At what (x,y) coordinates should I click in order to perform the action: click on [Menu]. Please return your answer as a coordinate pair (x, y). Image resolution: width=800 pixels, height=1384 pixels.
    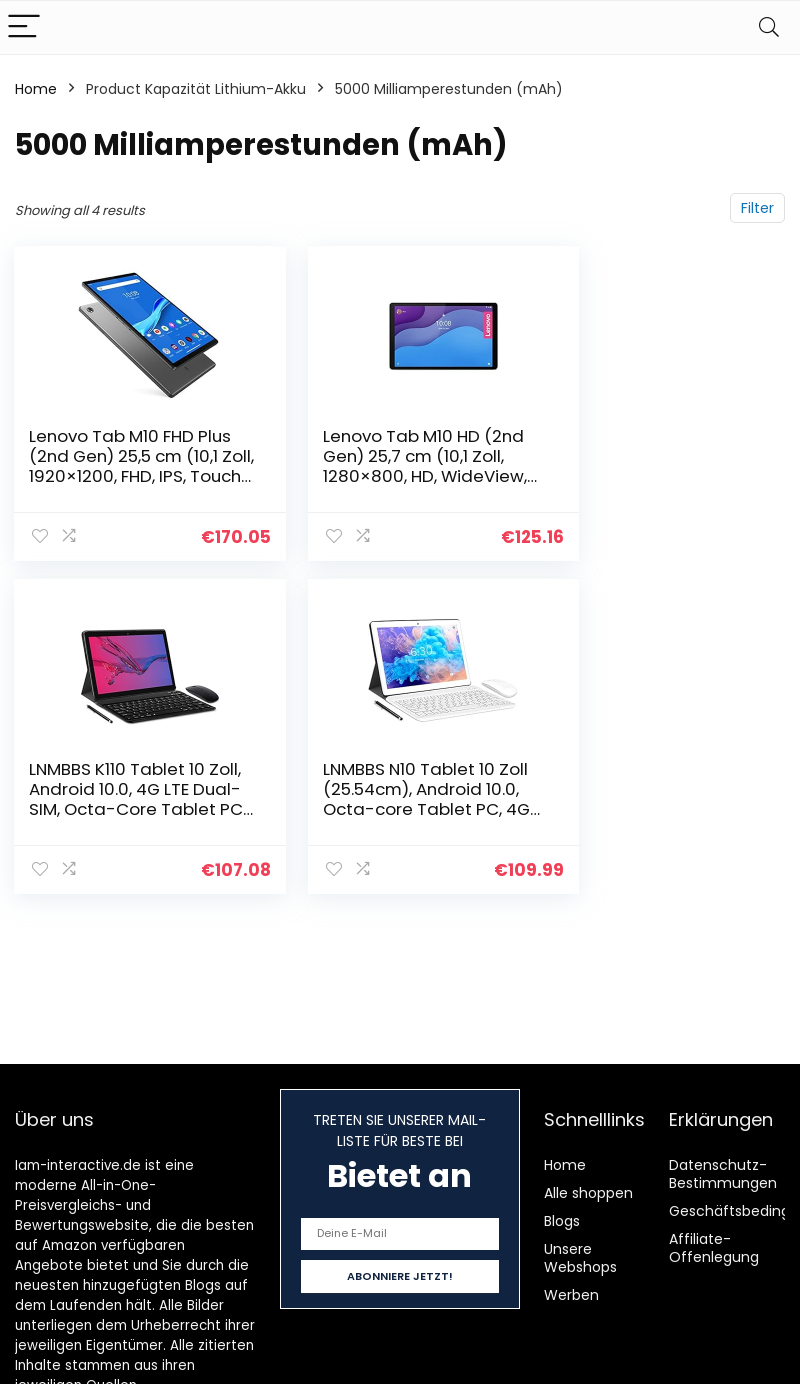
    Looking at the image, I should click on (24, 27).